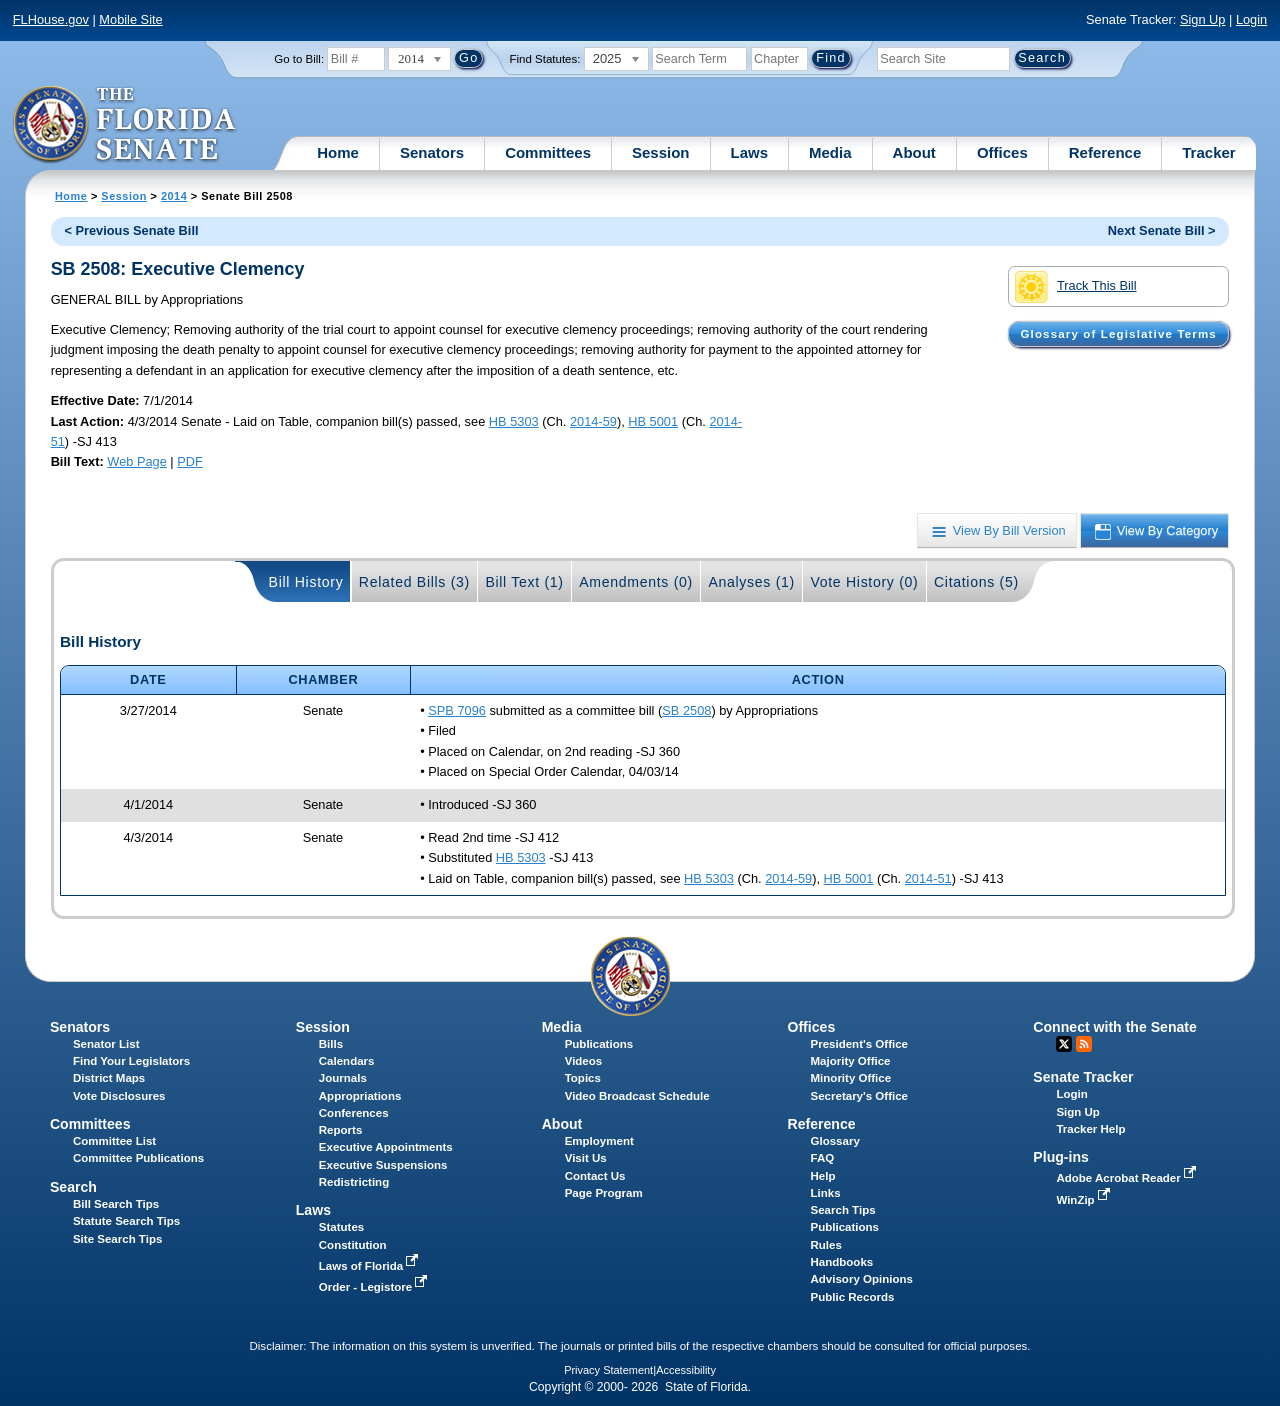  What do you see at coordinates (432, 152) in the screenshot?
I see `Senators` at bounding box center [432, 152].